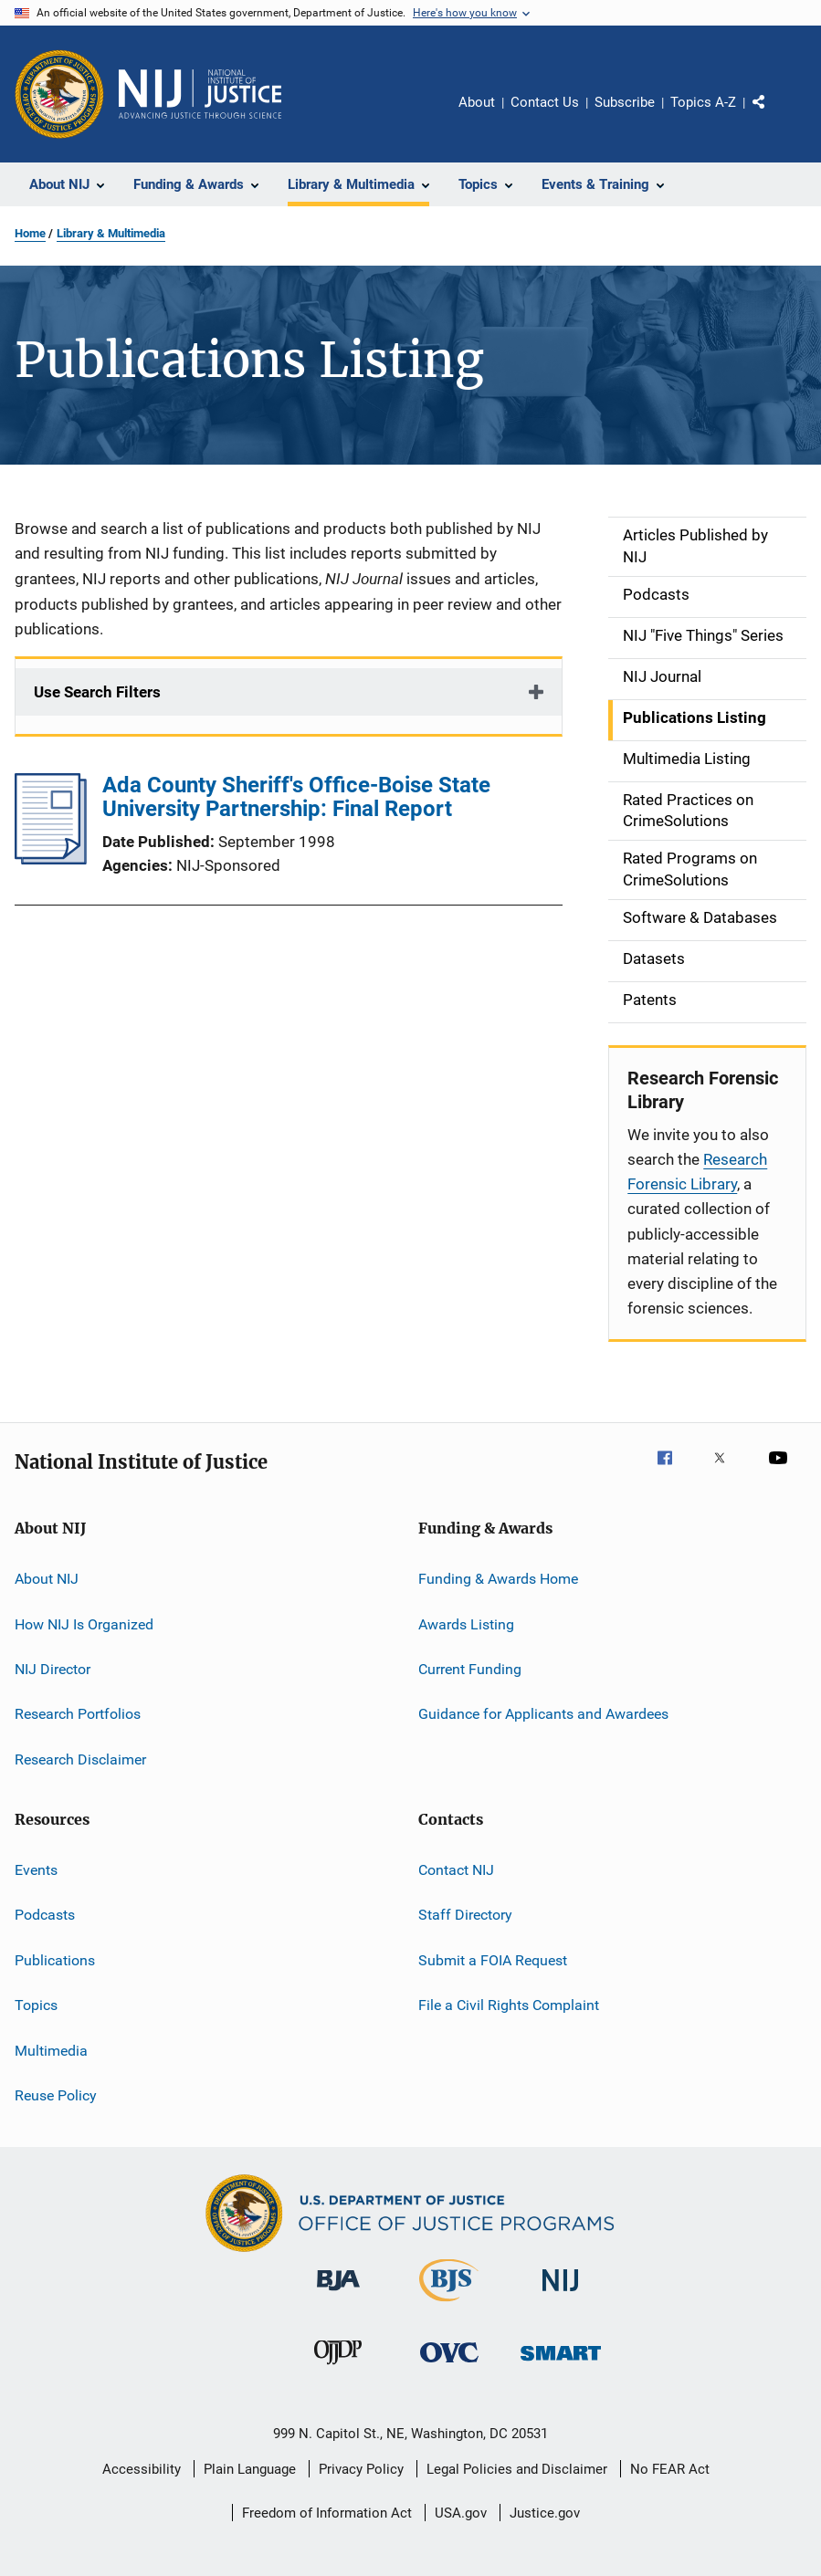  Describe the element at coordinates (465, 1914) in the screenshot. I see `Staff Directory` at that location.